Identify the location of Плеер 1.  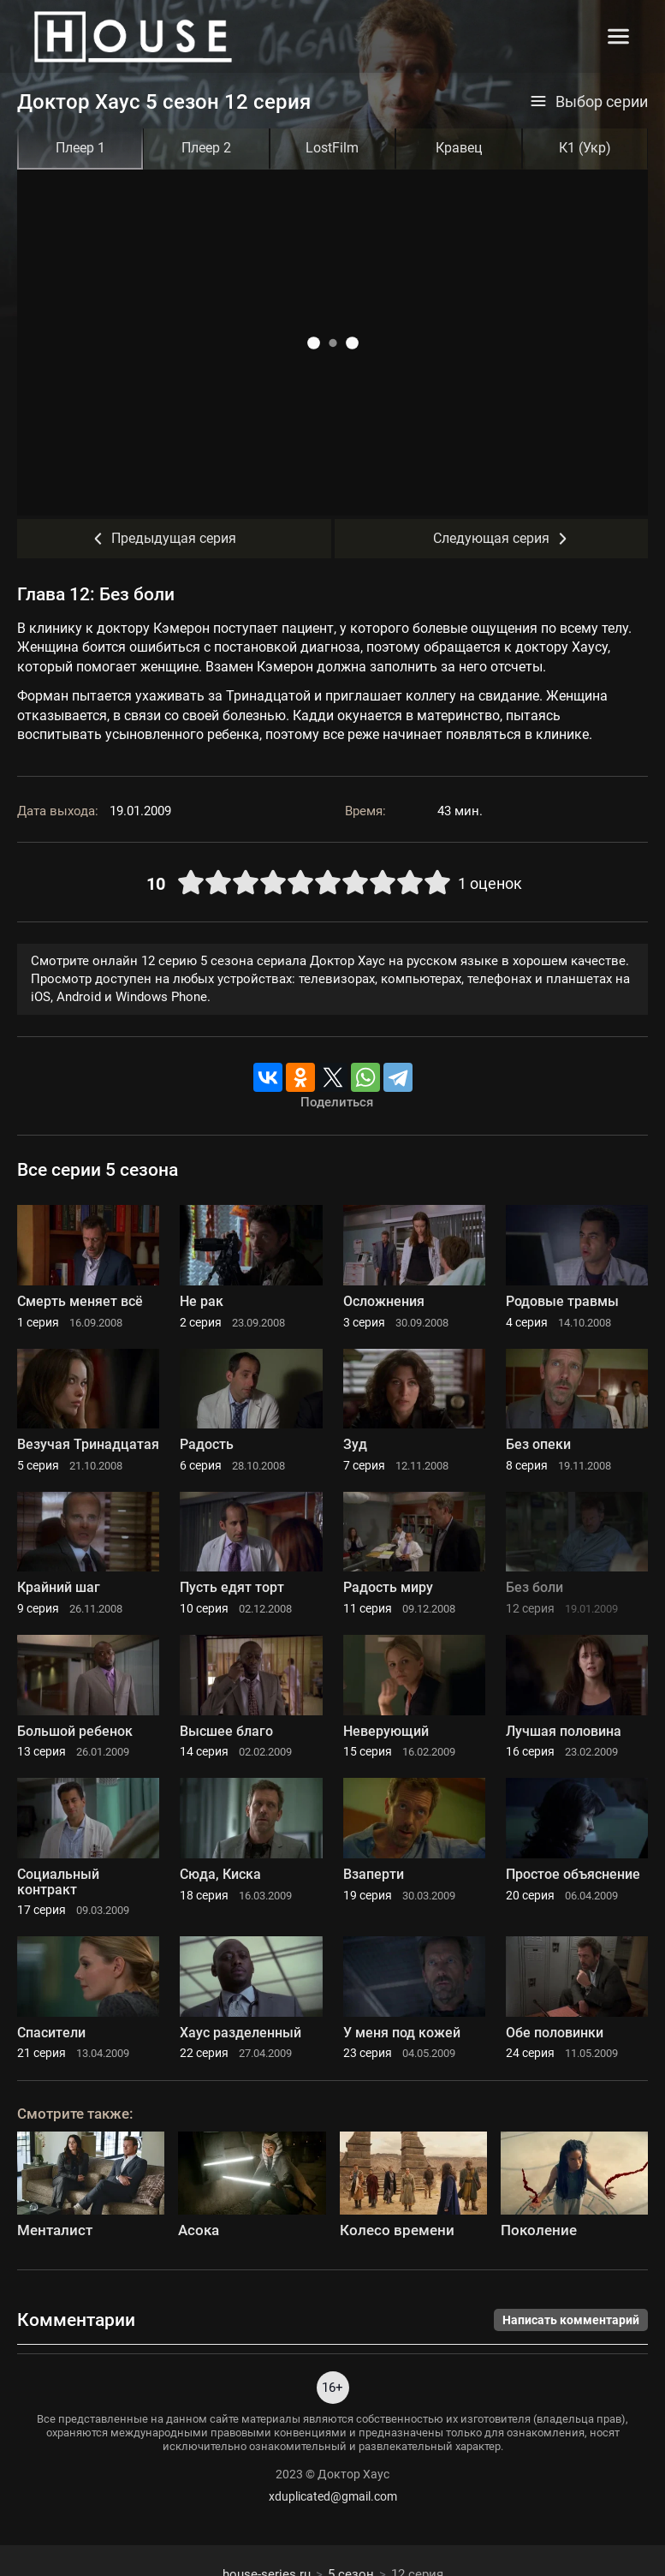
(80, 148).